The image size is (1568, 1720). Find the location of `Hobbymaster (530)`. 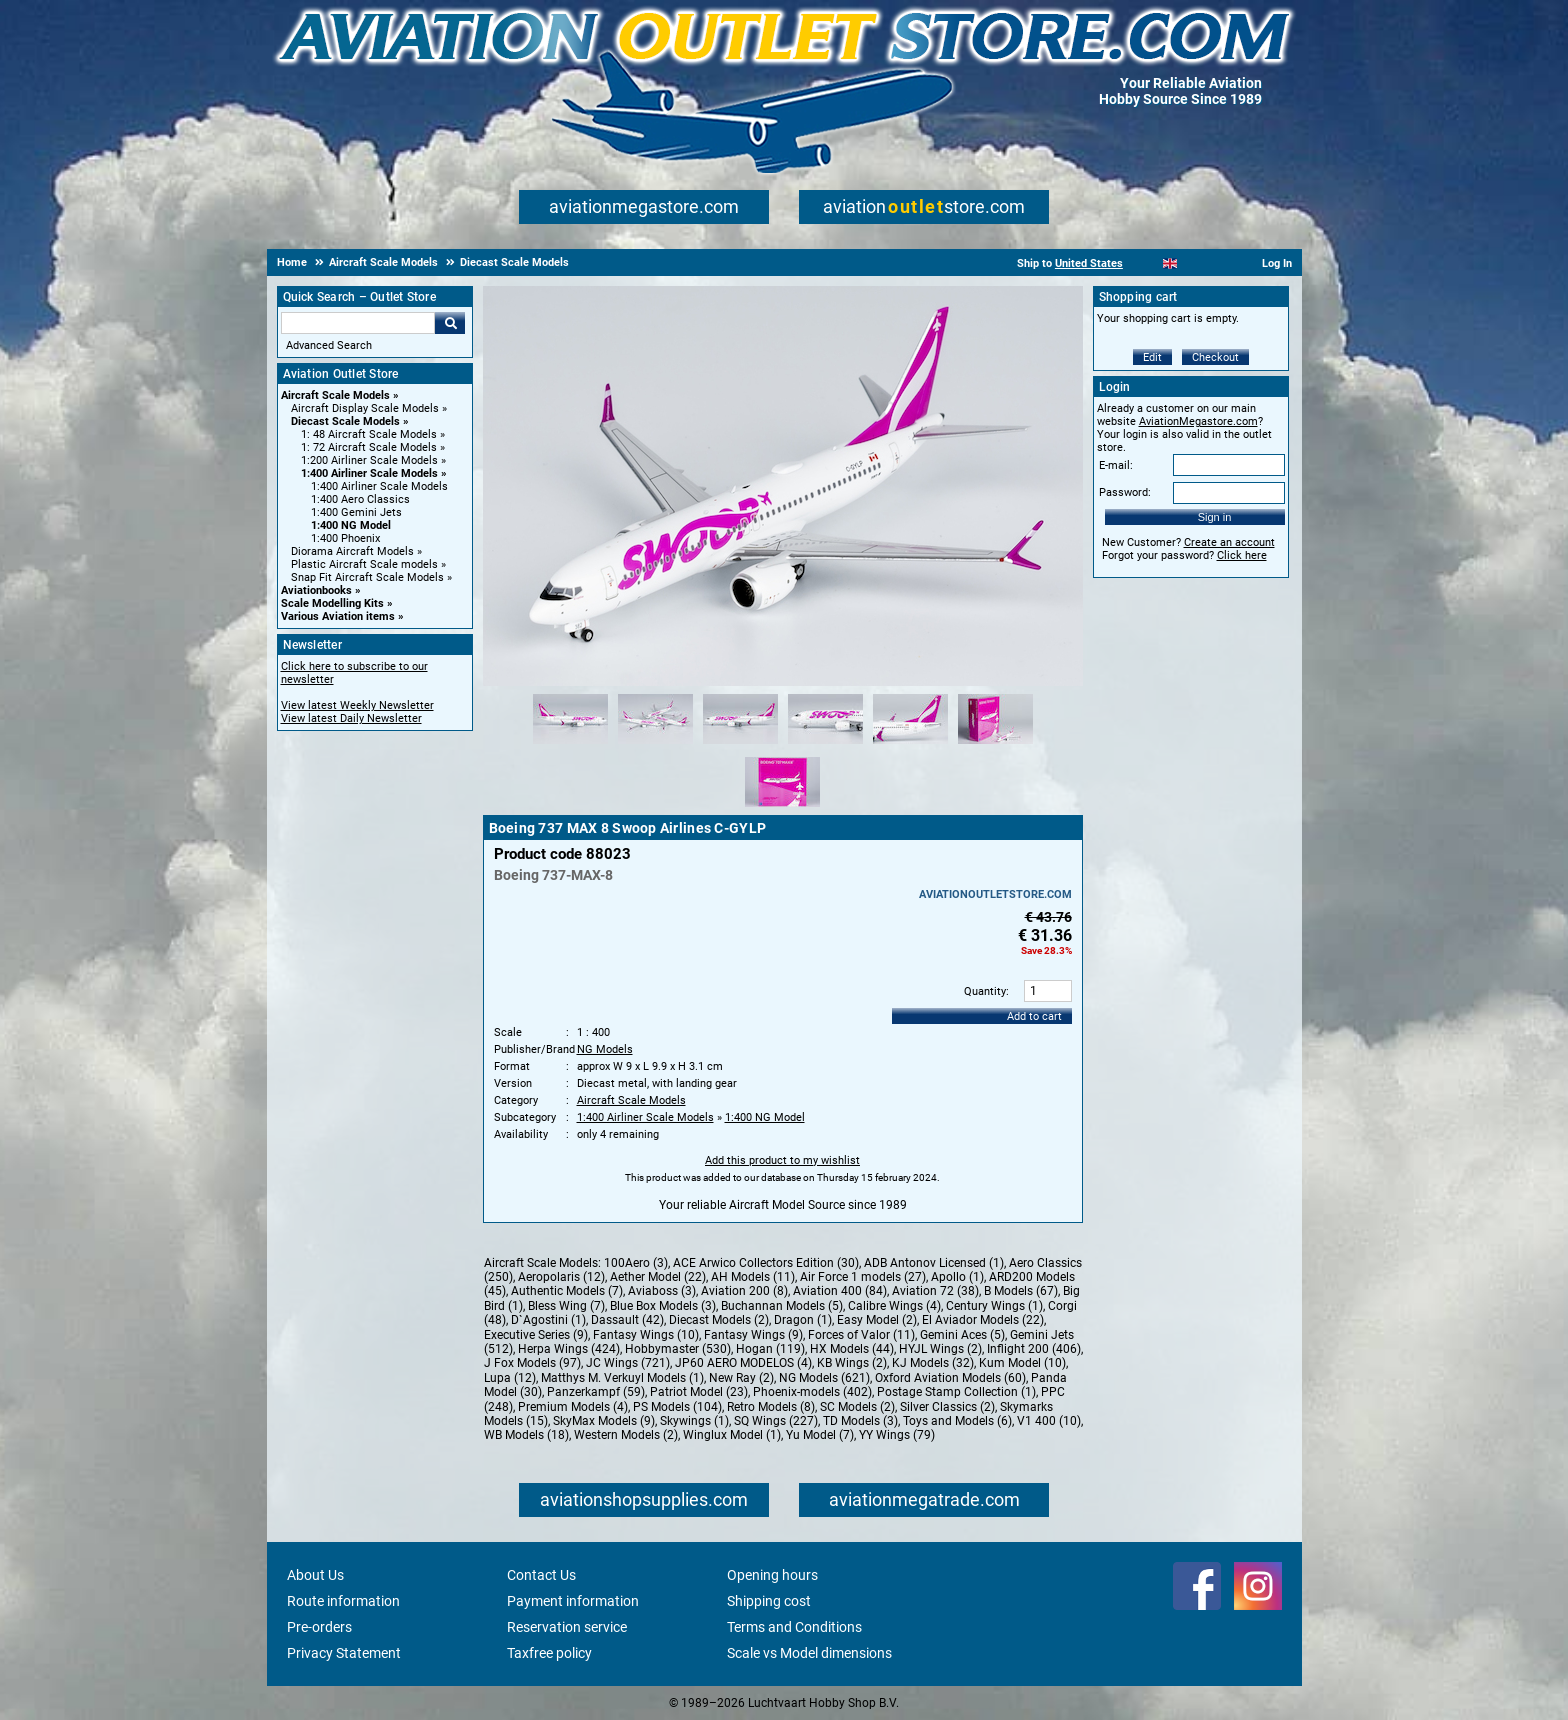

Hobbymaster (530) is located at coordinates (678, 1349).